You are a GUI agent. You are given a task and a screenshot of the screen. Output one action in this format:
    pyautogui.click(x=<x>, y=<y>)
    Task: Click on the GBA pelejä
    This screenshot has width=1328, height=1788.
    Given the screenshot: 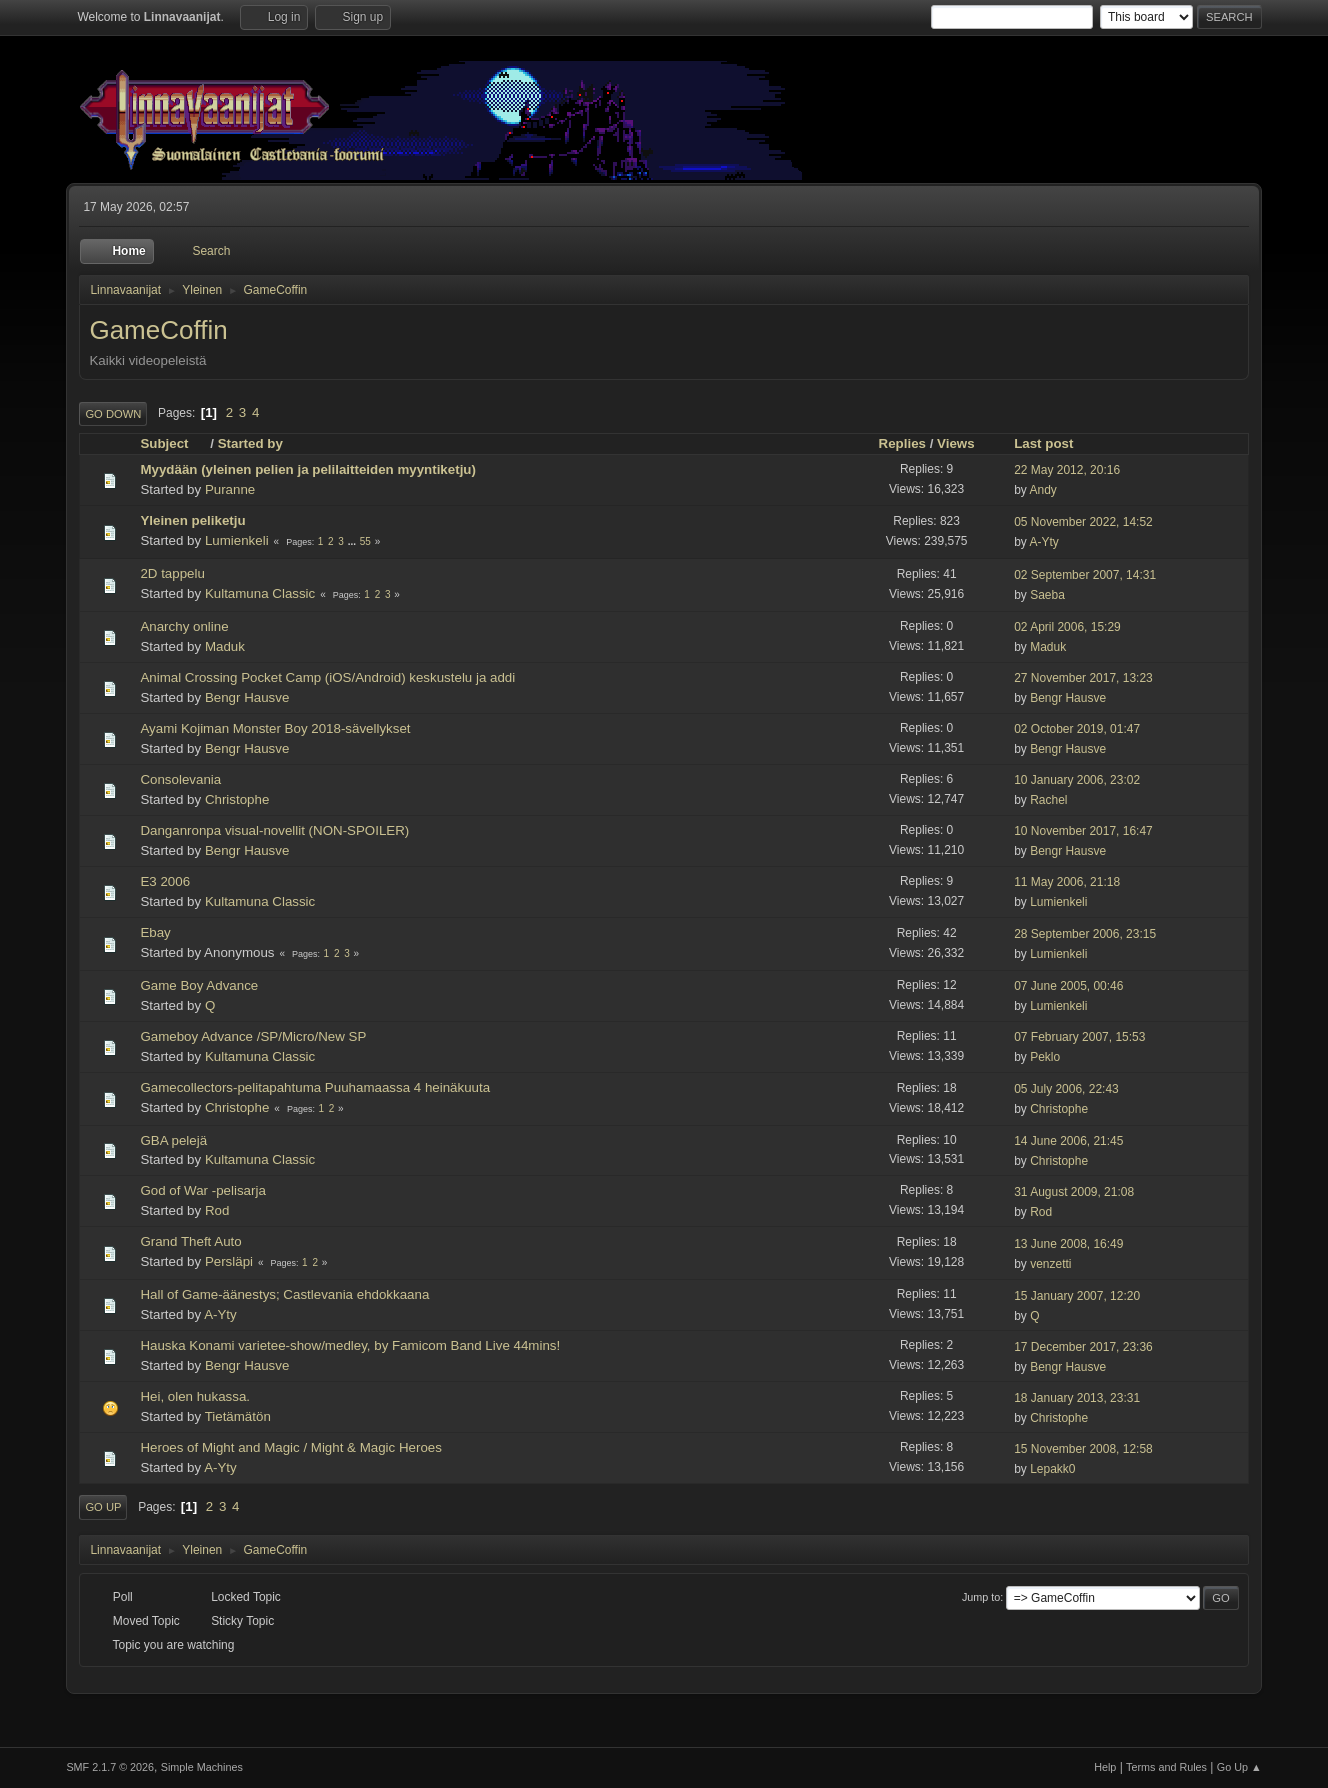 What is the action you would take?
    pyautogui.click(x=173, y=1140)
    